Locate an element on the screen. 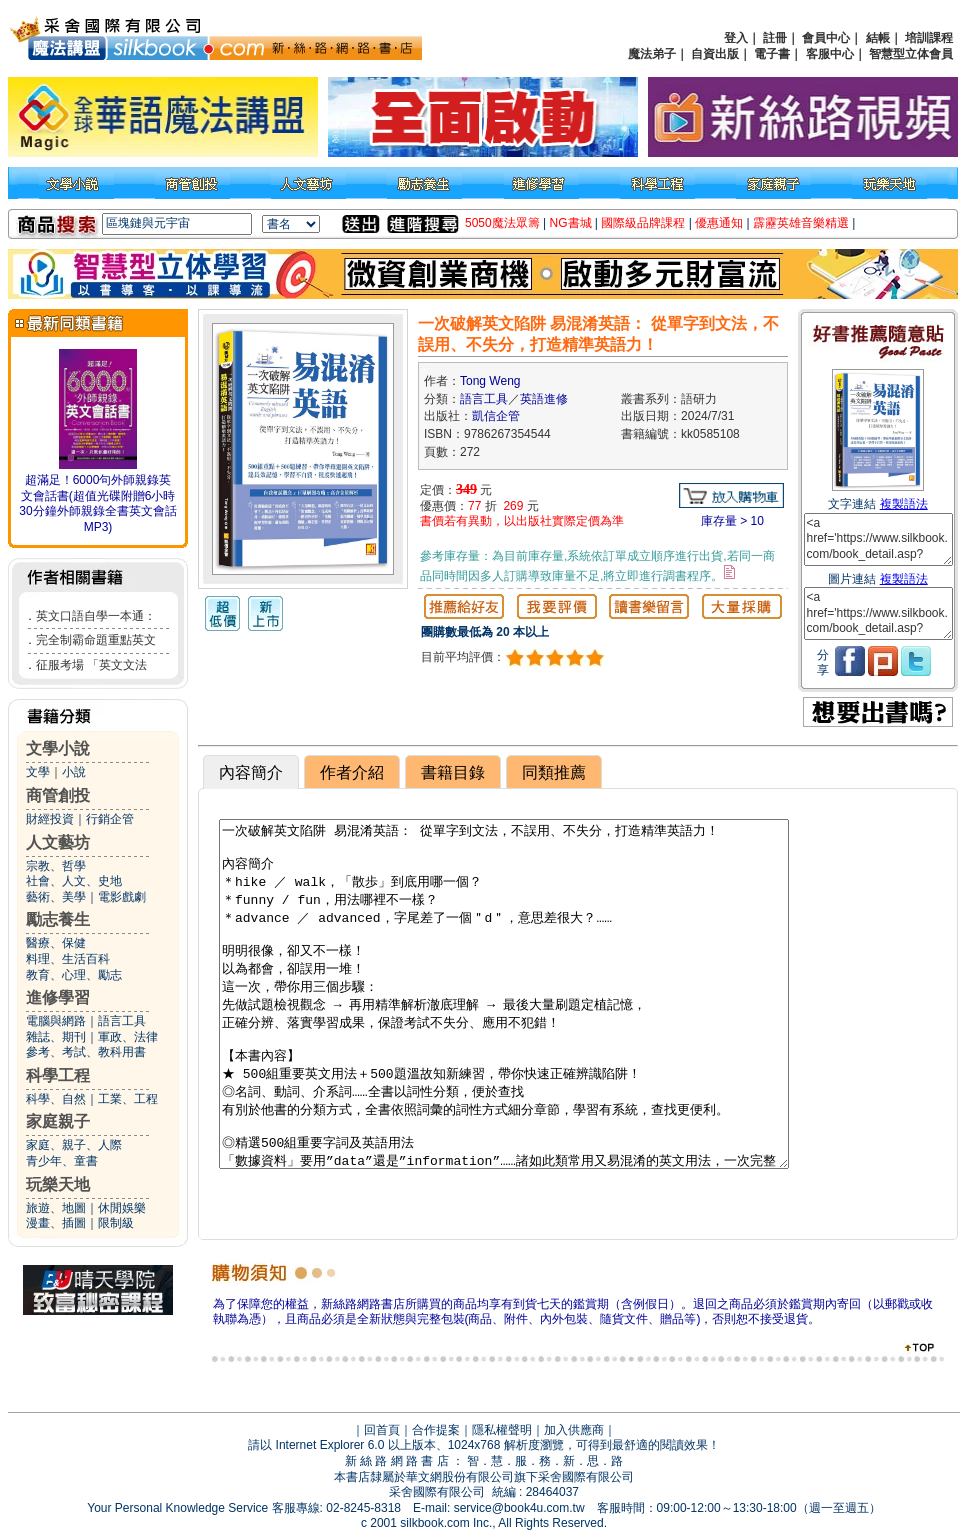  社會、人文、史地 is located at coordinates (74, 881).